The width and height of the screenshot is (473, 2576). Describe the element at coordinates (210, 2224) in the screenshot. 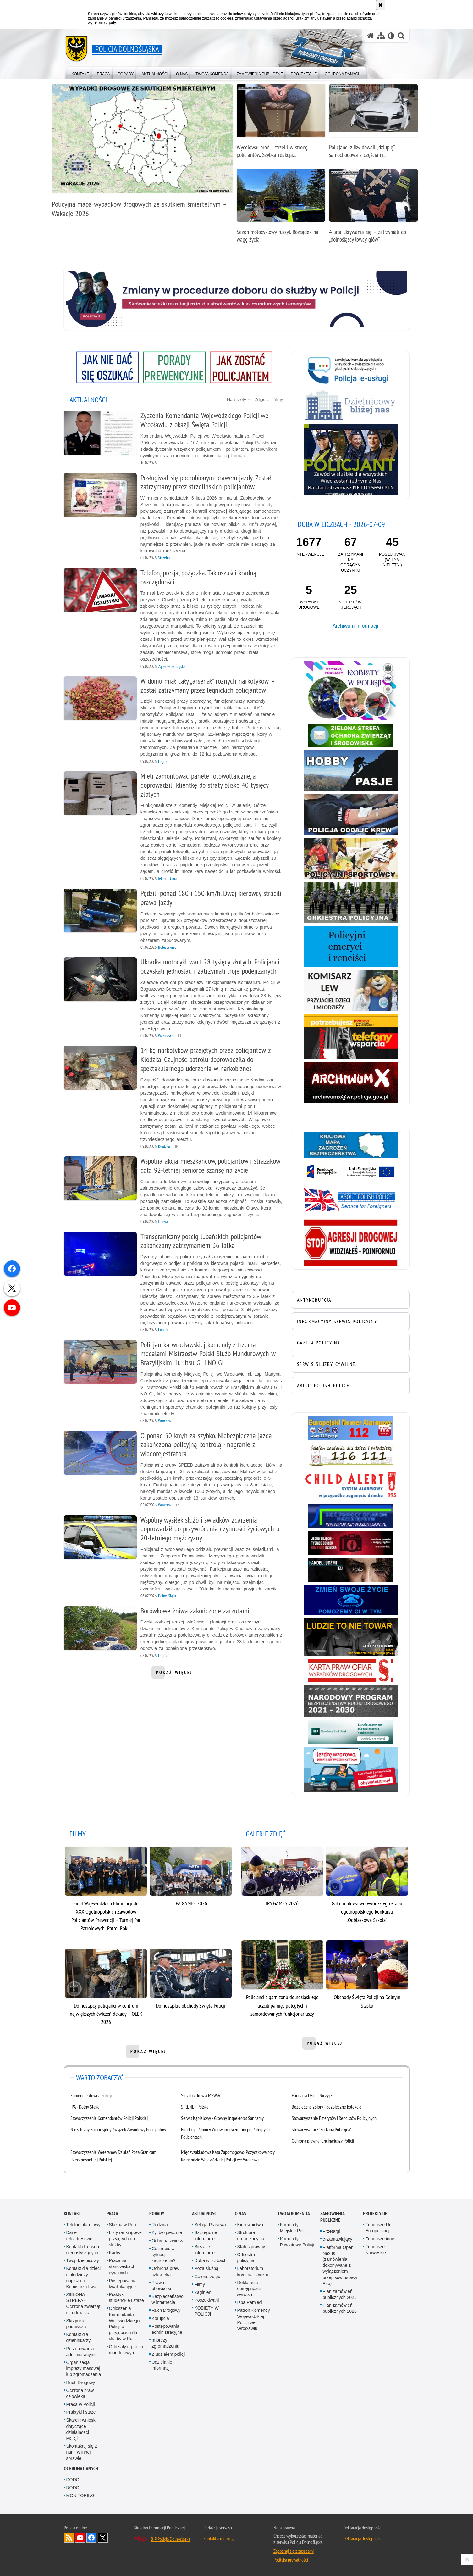

I see `Sekcja Prasowa` at that location.